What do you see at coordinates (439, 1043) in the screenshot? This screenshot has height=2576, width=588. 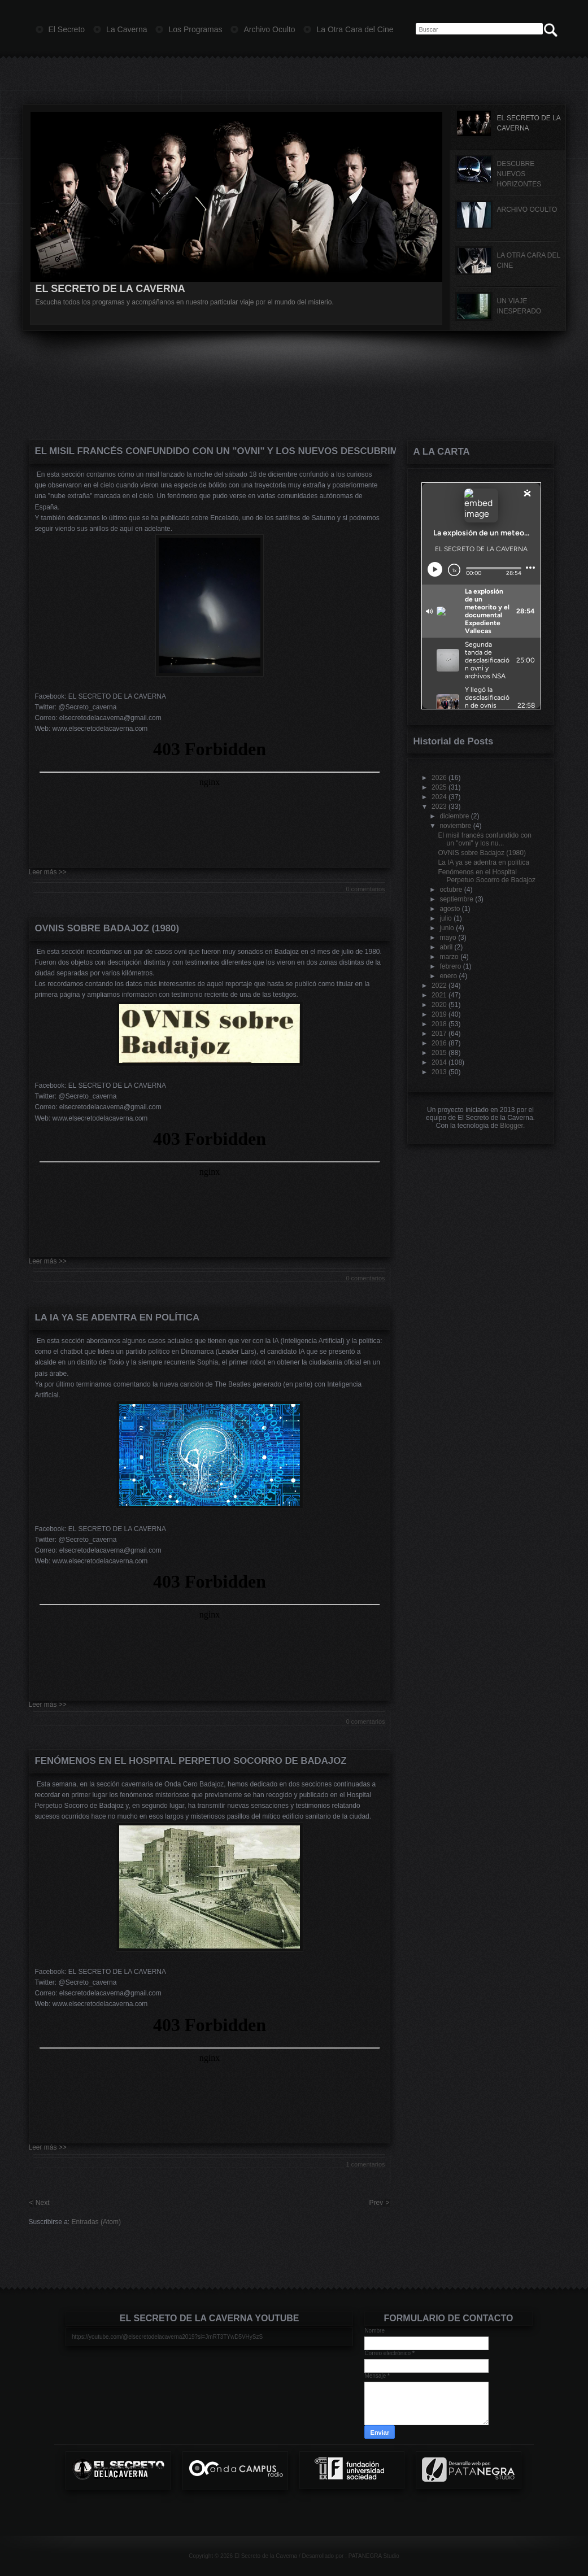 I see `2016` at bounding box center [439, 1043].